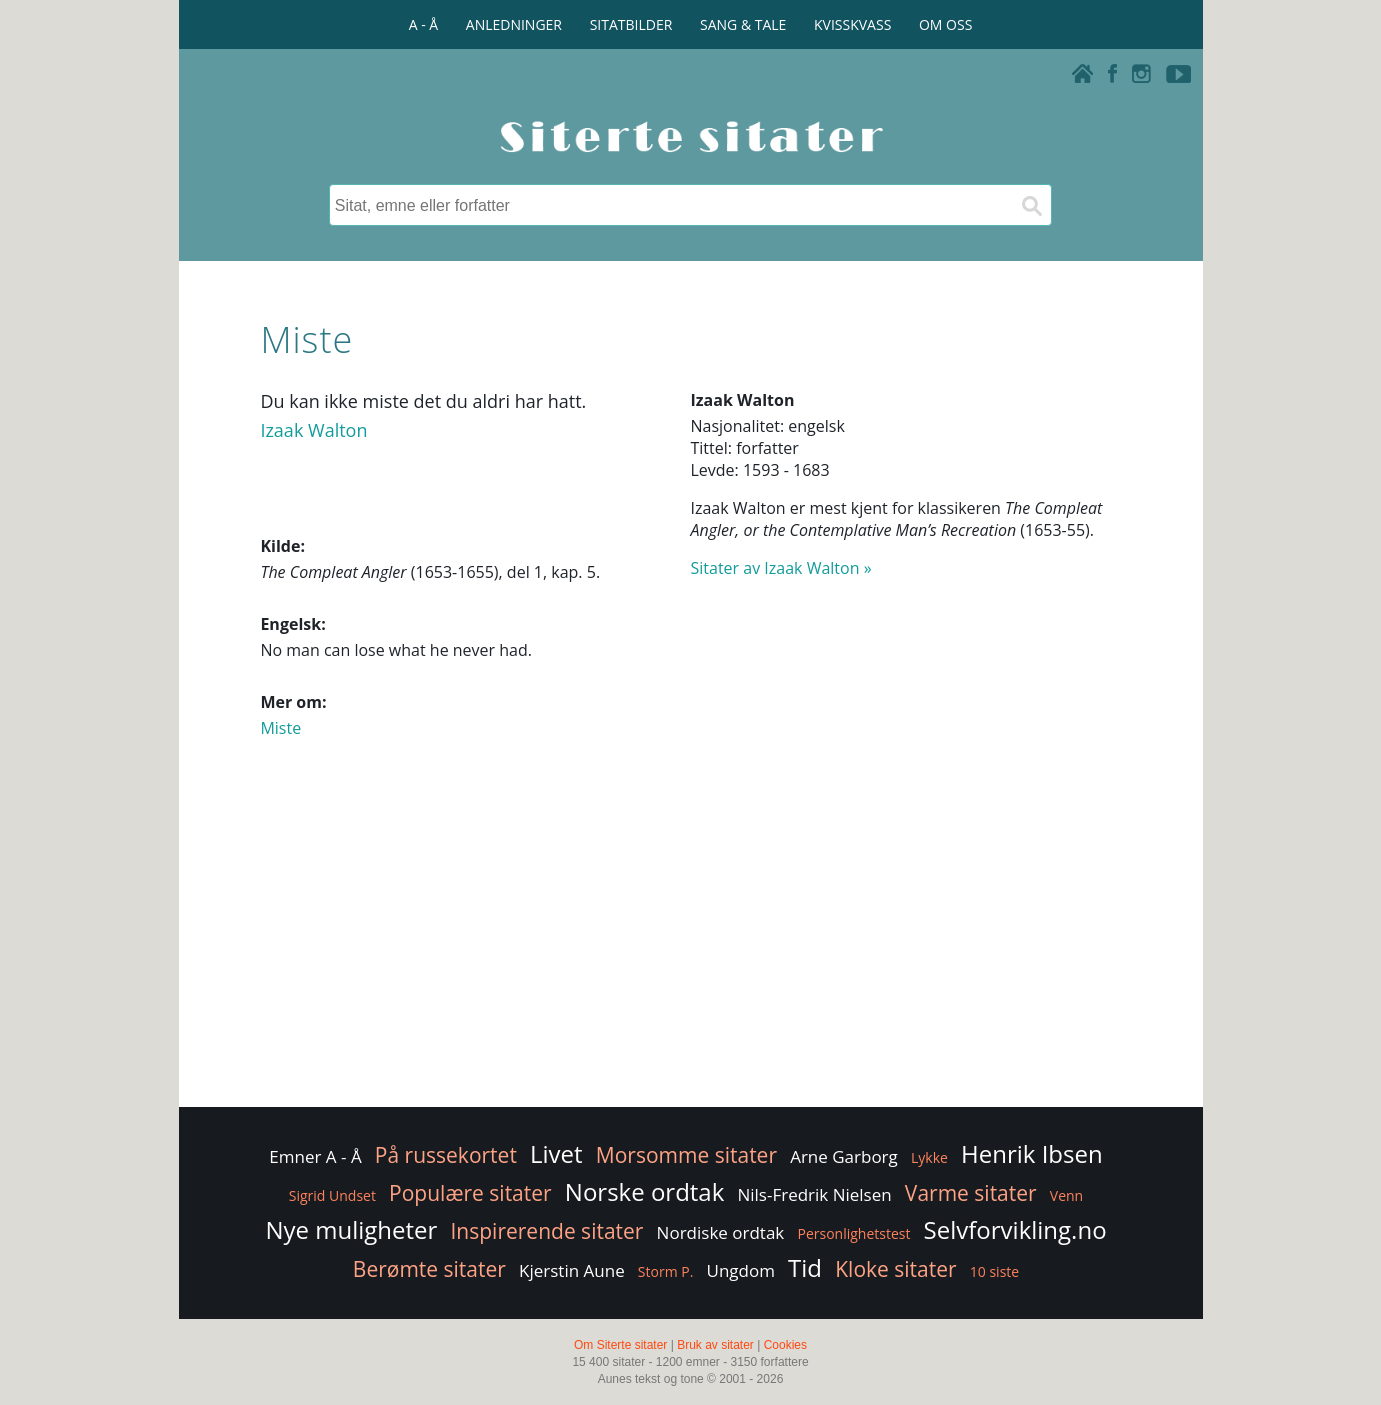 The width and height of the screenshot is (1381, 1405). Describe the element at coordinates (852, 24) in the screenshot. I see `KVISSKVASS` at that location.